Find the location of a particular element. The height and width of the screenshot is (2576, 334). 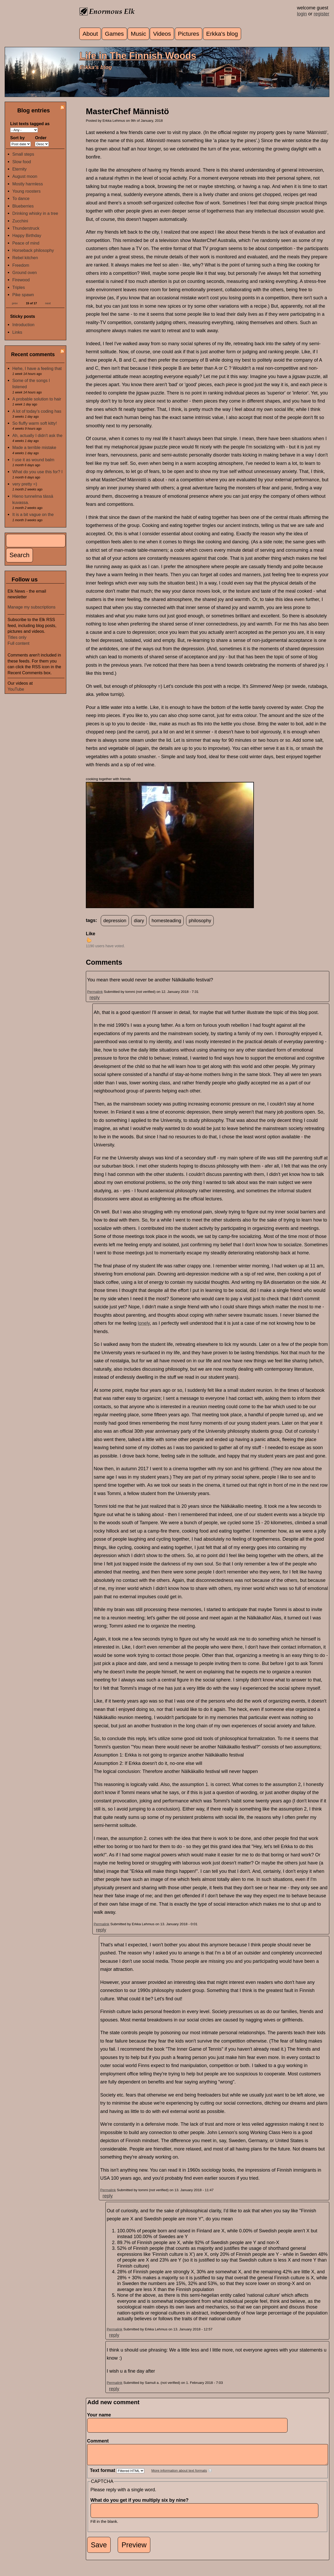

So fluffy warm soft kitty! is located at coordinates (34, 423).